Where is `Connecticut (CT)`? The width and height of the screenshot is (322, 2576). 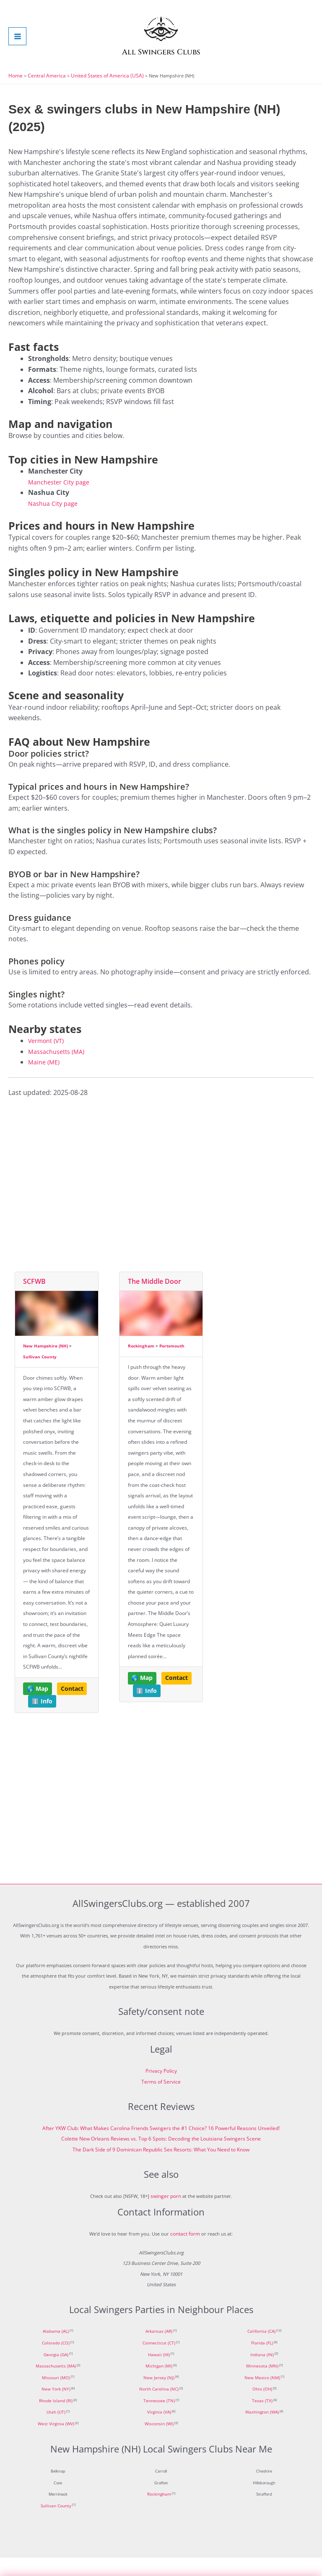 Connecticut (CT) is located at coordinates (159, 2361).